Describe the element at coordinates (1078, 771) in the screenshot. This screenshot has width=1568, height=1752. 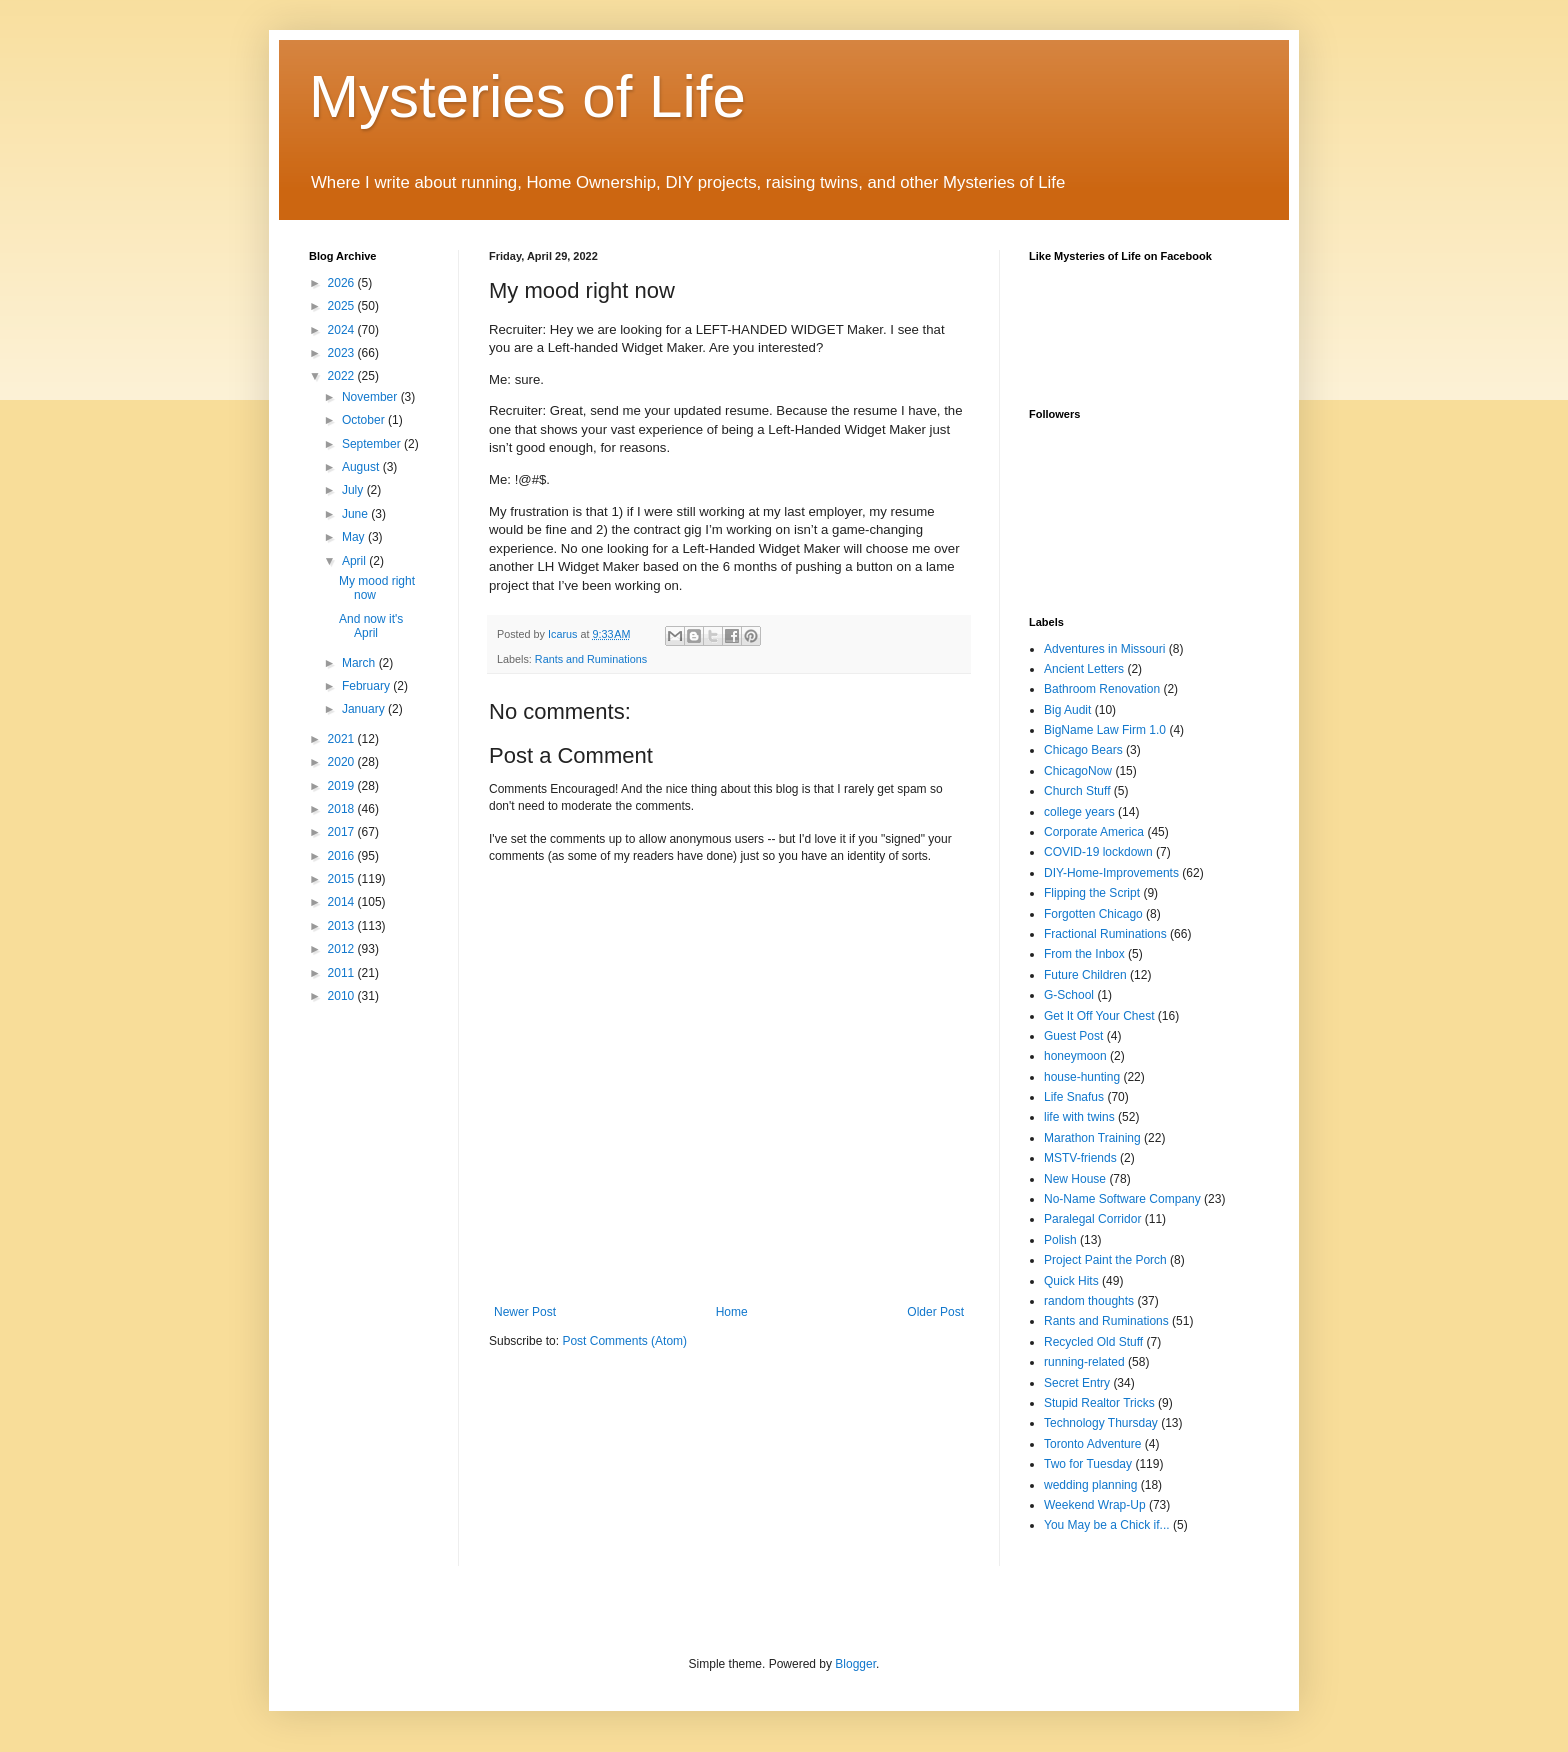
I see `ChicagoNow` at that location.